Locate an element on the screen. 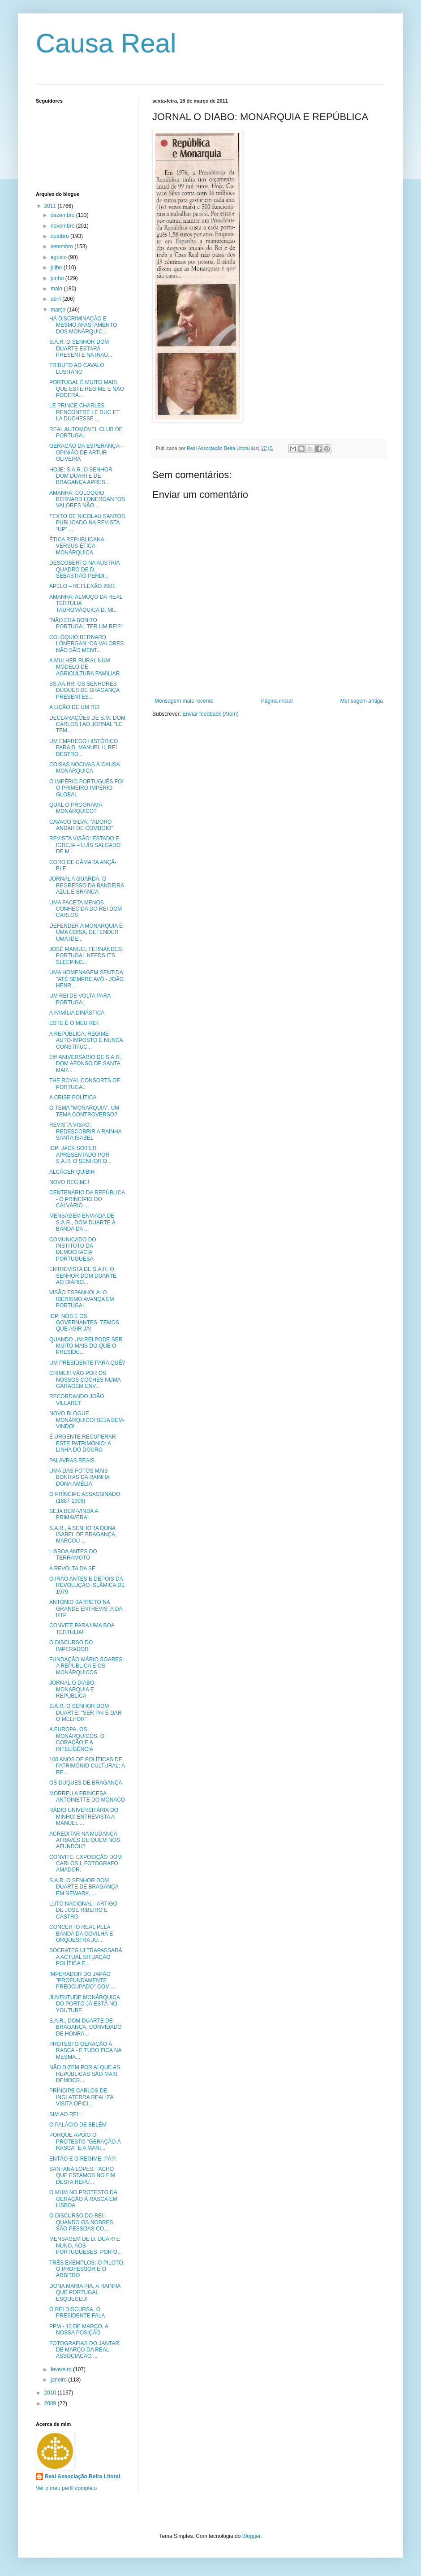 This screenshot has width=421, height=2576. PALAVRAS REAIS is located at coordinates (72, 1460).